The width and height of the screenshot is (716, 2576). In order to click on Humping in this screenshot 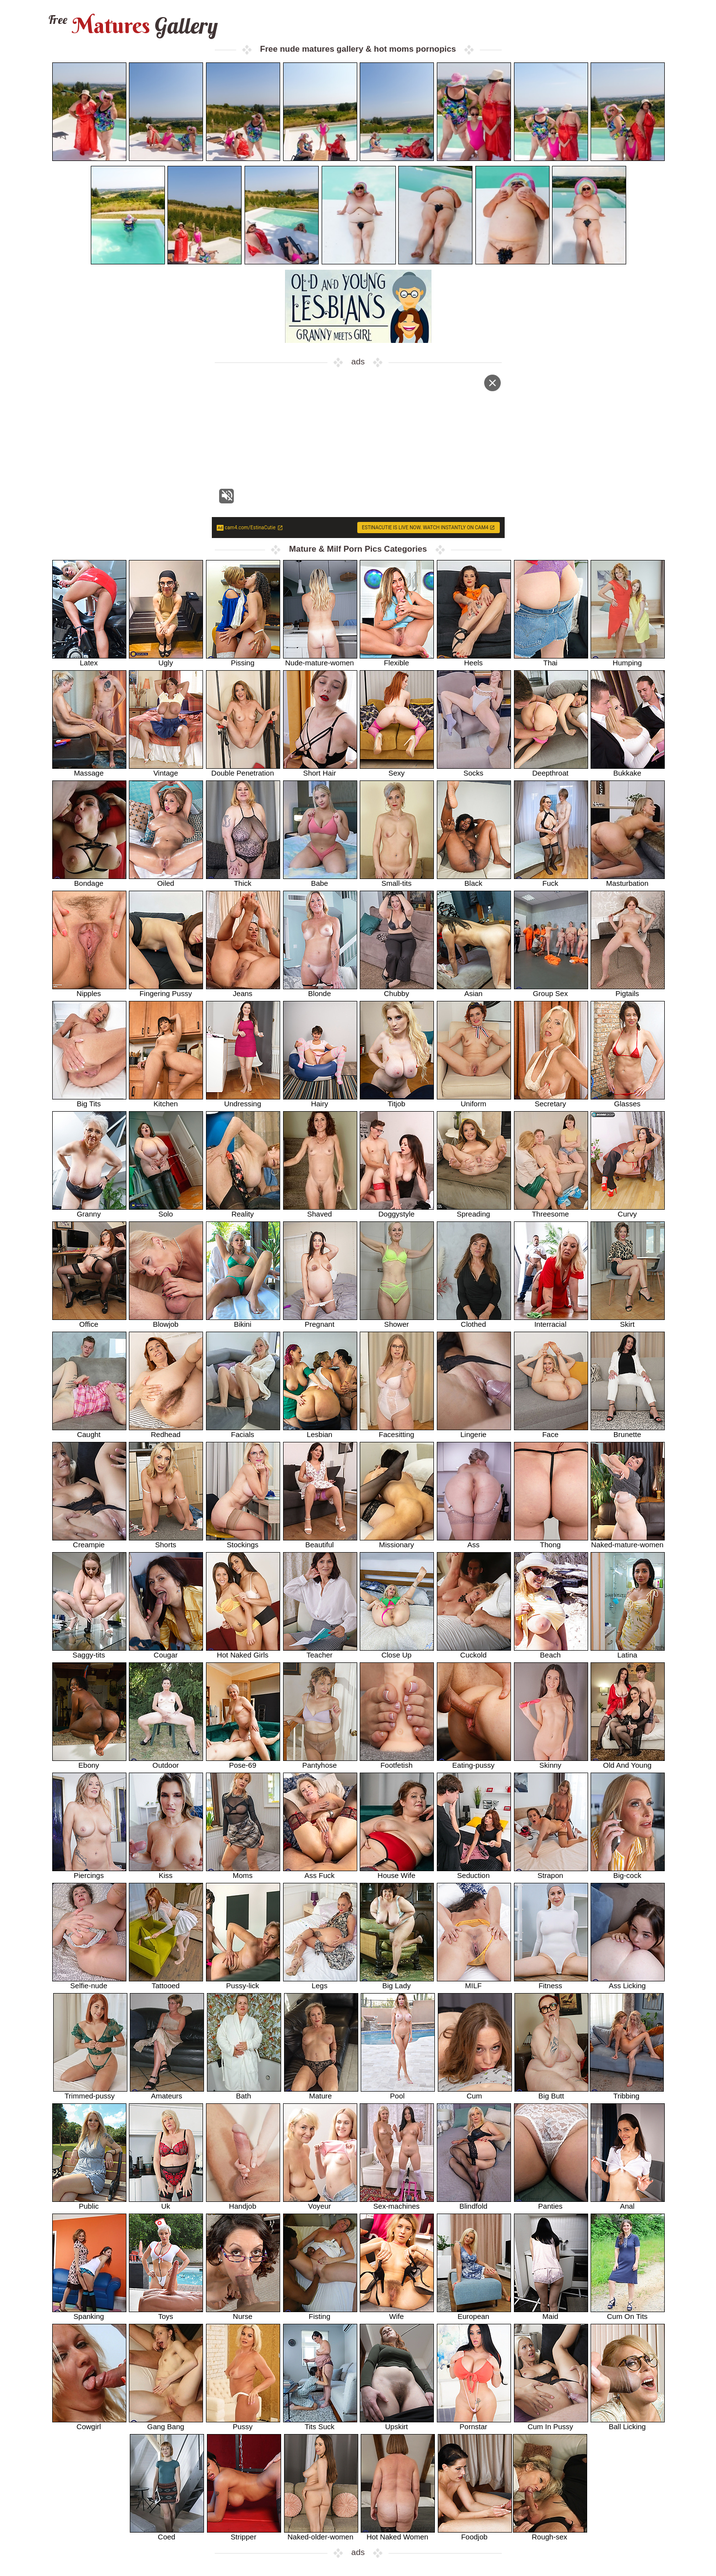, I will do `click(628, 659)`.